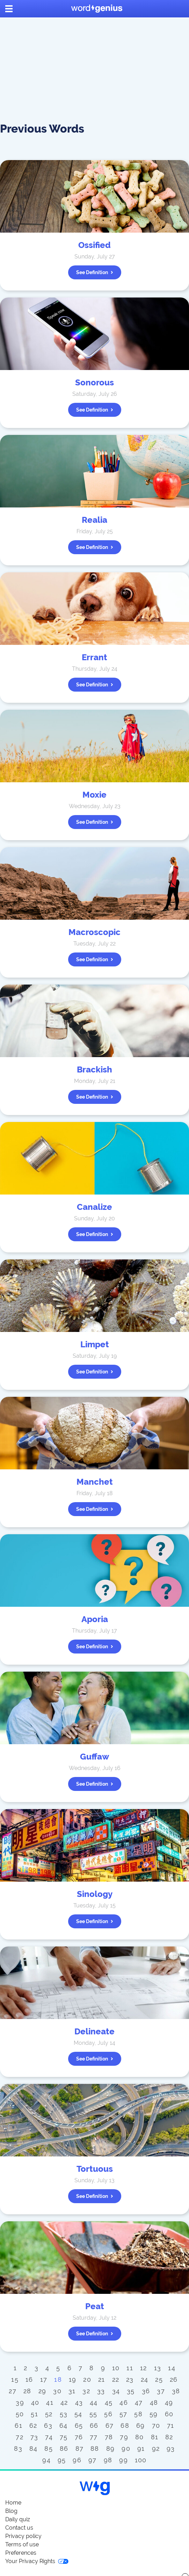 Image resolution: width=189 pixels, height=2576 pixels. What do you see at coordinates (116, 2368) in the screenshot?
I see `10` at bounding box center [116, 2368].